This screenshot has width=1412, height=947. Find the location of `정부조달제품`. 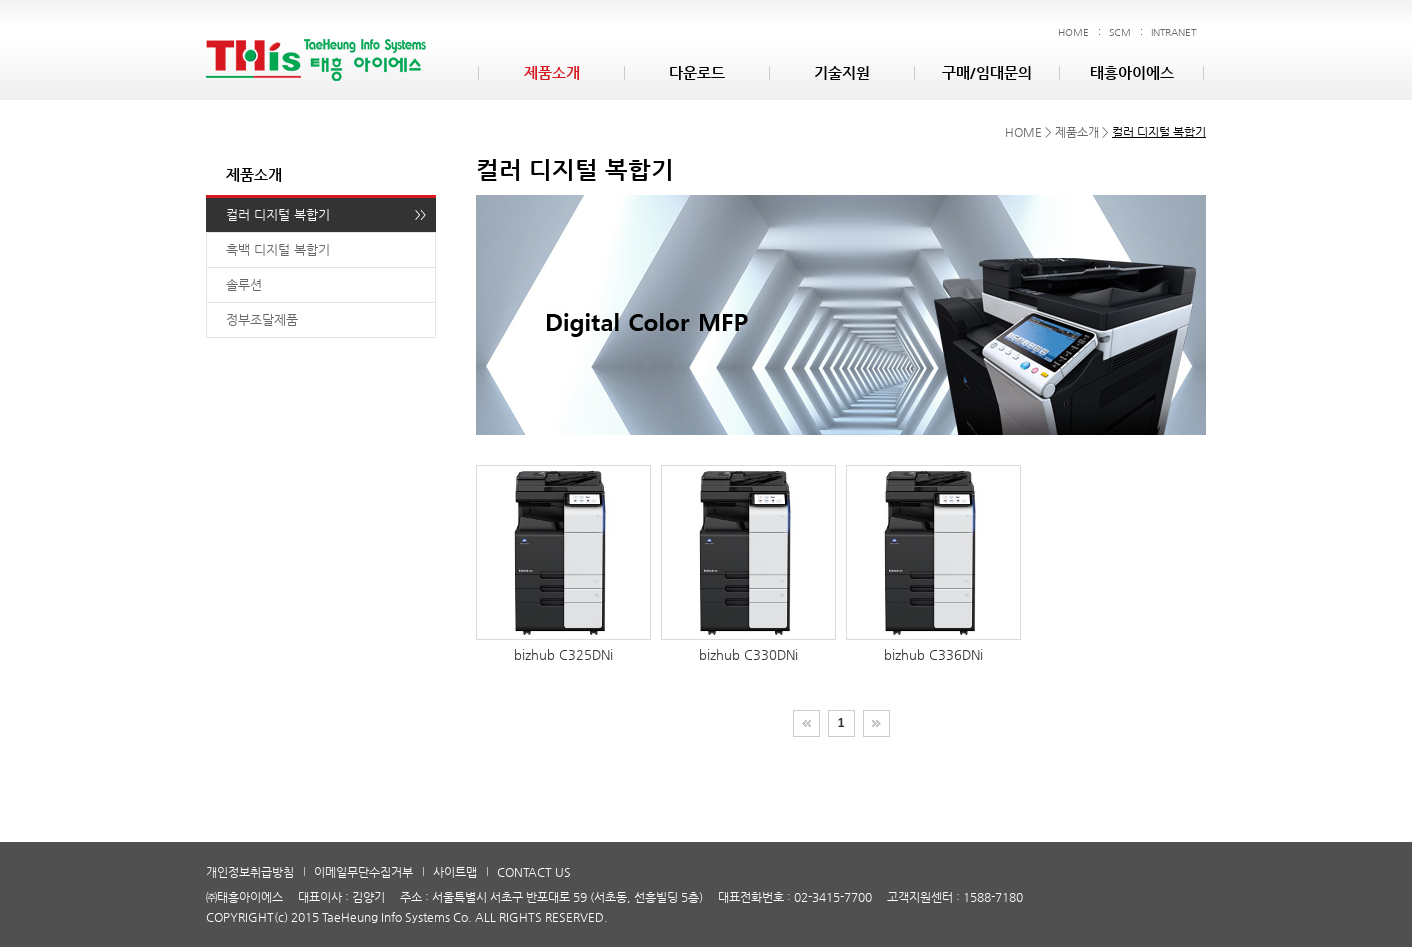

정부조달제품 is located at coordinates (262, 319).